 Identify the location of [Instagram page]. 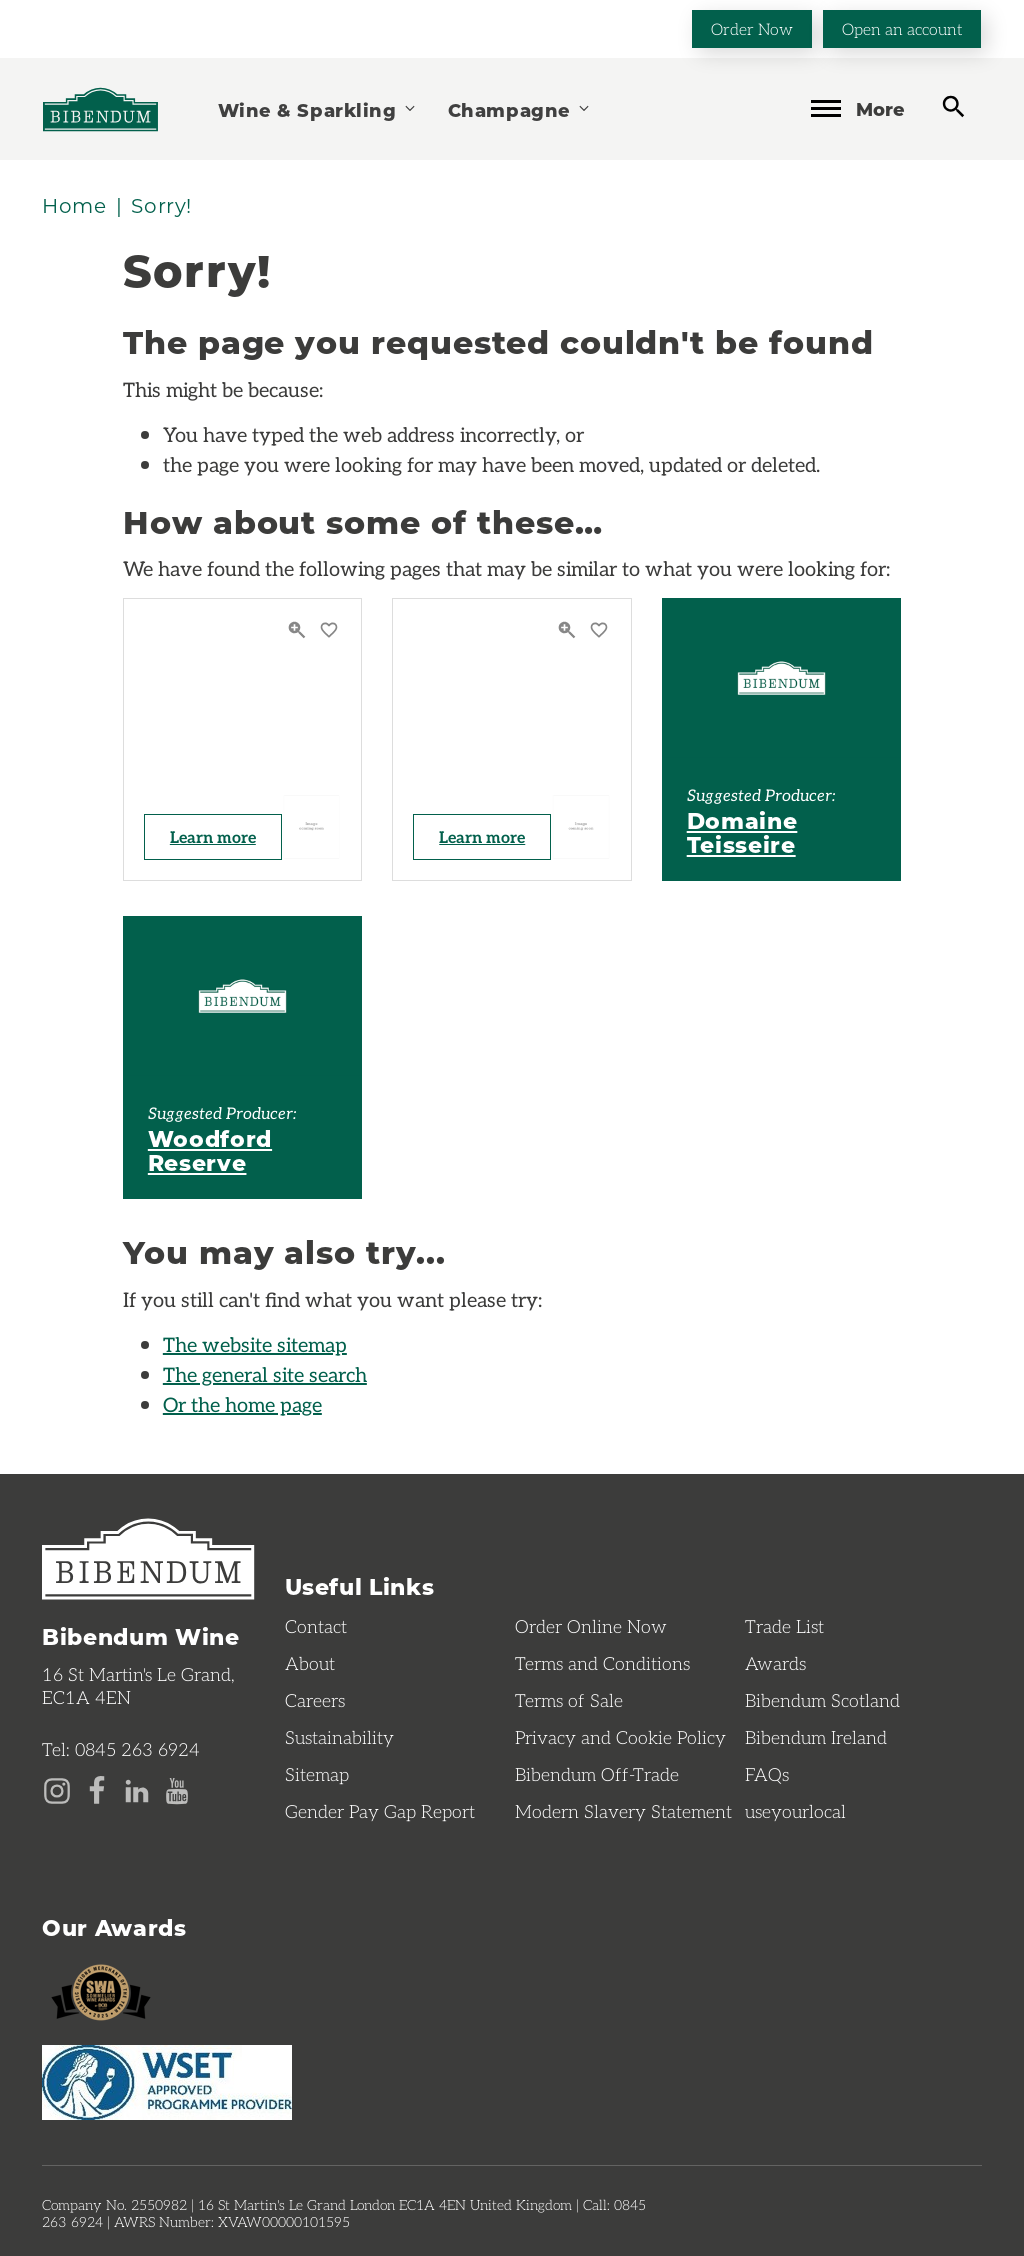
(57, 1789).